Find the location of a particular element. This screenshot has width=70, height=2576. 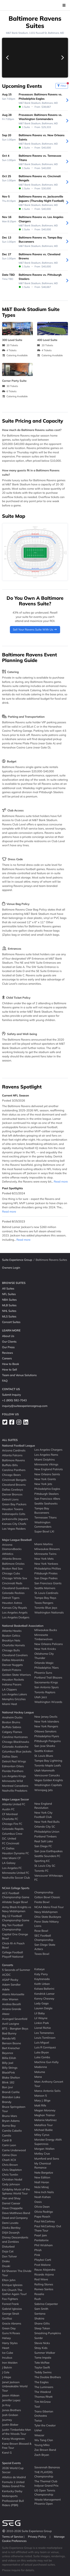

Buffalo Sabres is located at coordinates (11, 1727).